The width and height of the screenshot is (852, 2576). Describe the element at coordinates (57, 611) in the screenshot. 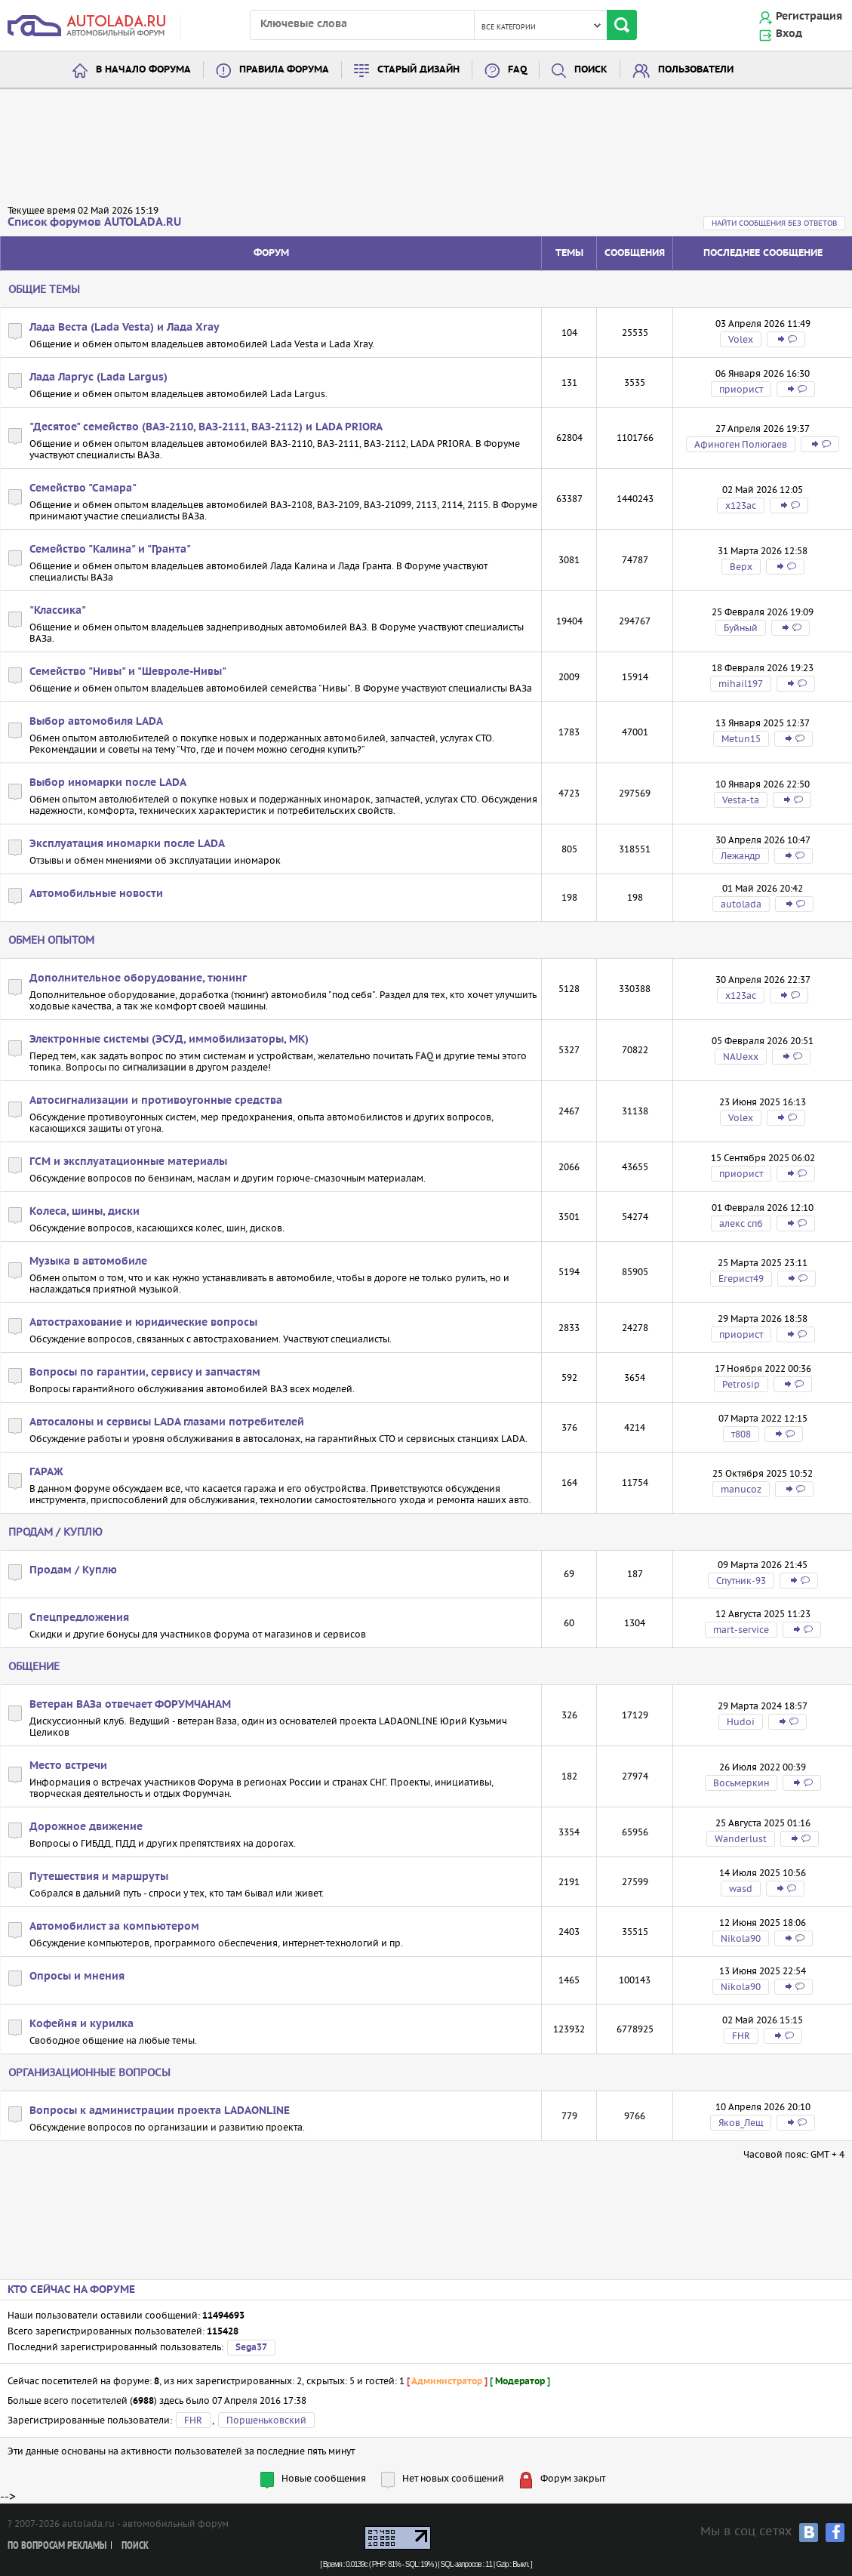

I see `"Классика"` at that location.